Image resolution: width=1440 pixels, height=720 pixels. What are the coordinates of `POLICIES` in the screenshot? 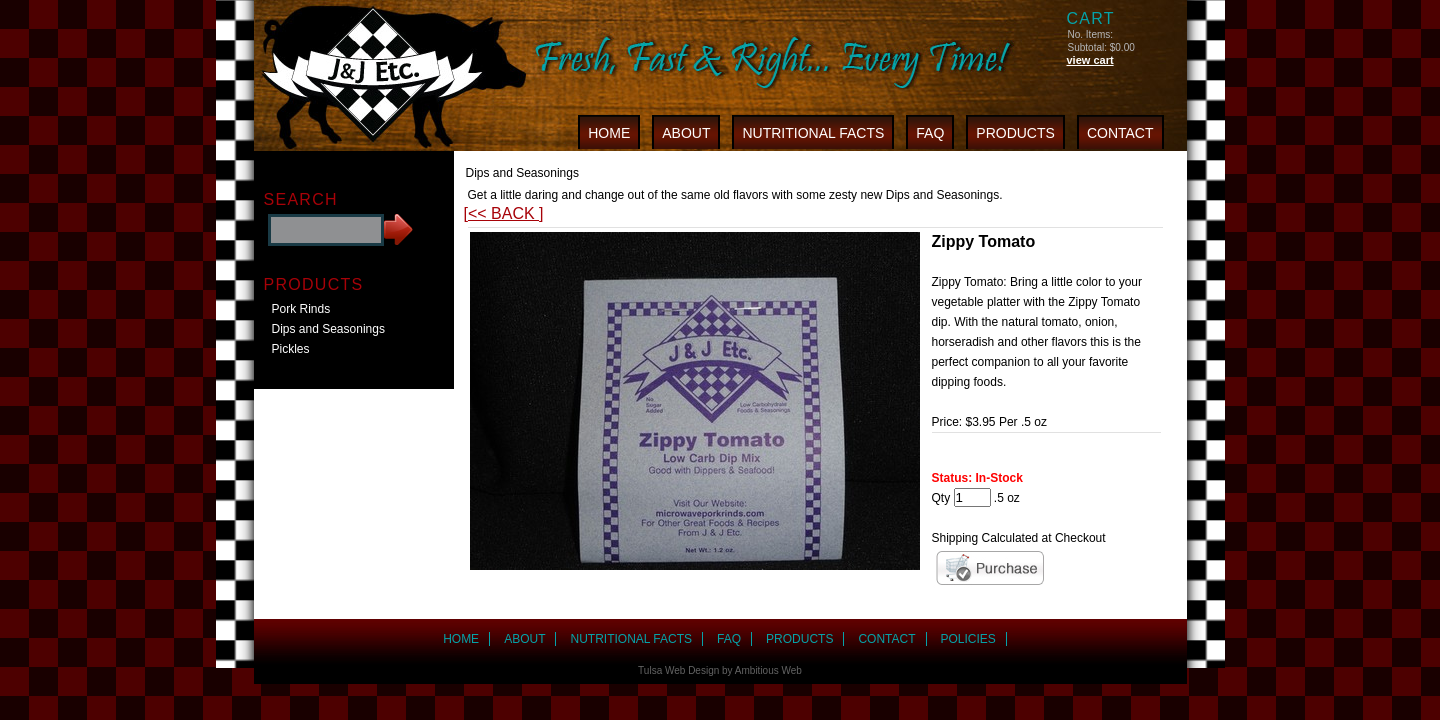 It's located at (968, 639).